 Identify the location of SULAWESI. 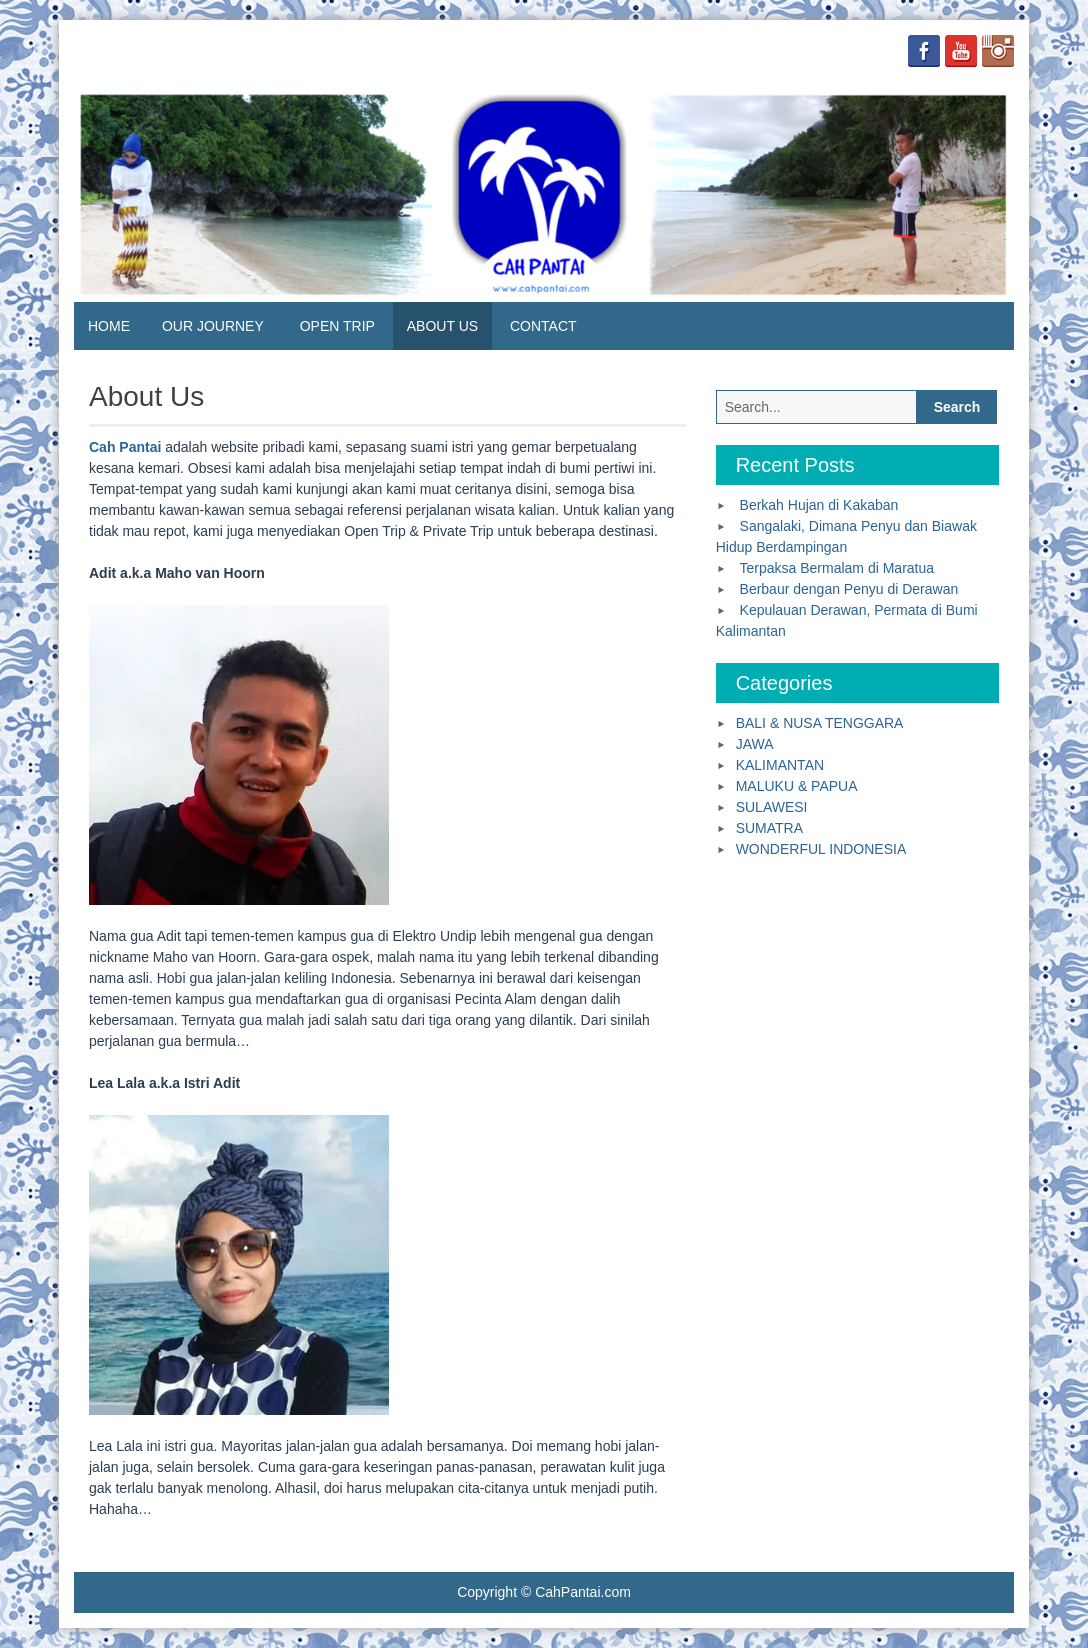
(772, 807).